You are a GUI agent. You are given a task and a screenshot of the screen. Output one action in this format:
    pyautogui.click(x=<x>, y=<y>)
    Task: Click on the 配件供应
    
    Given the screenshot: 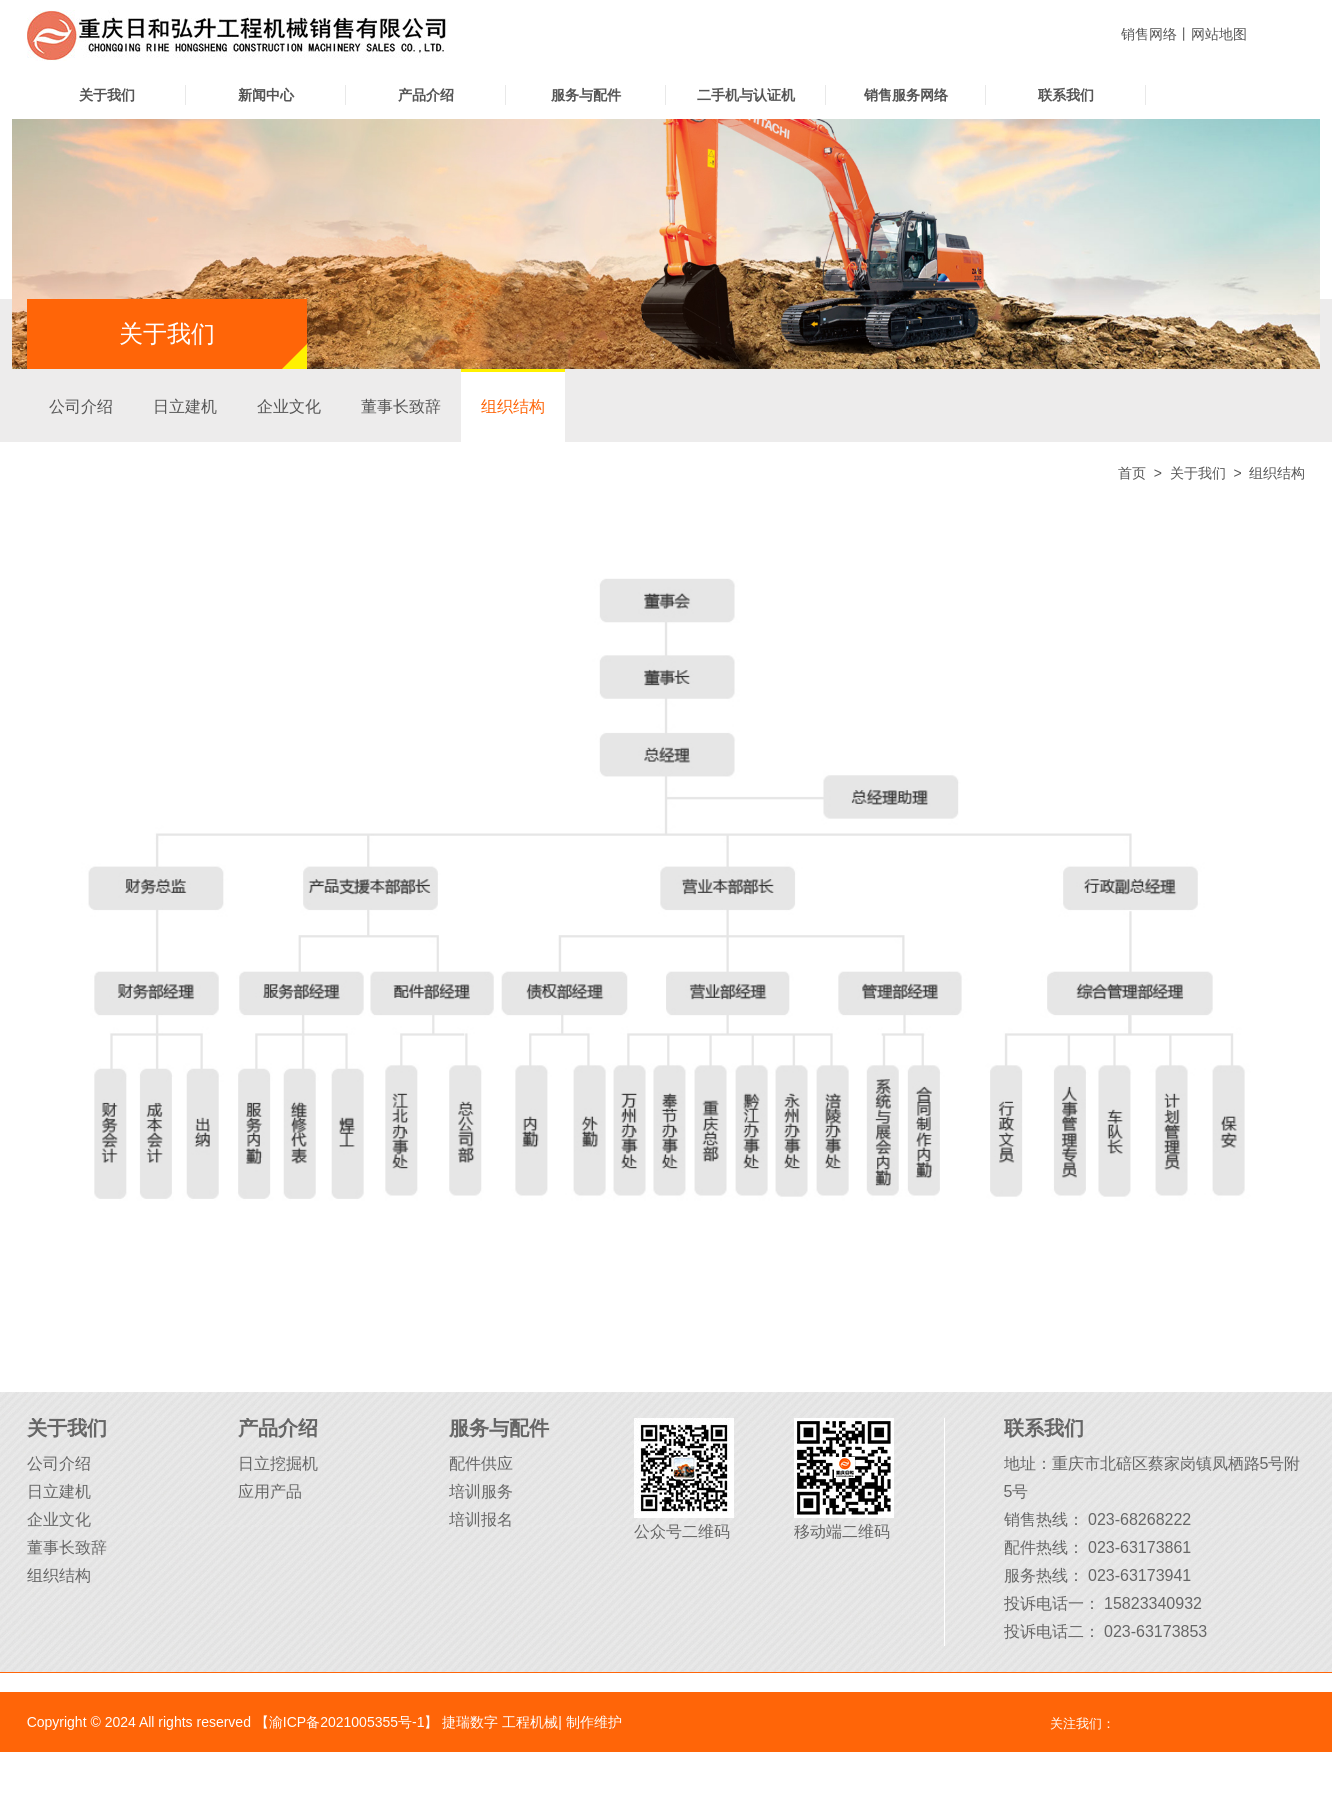 What is the action you would take?
    pyautogui.click(x=481, y=1463)
    